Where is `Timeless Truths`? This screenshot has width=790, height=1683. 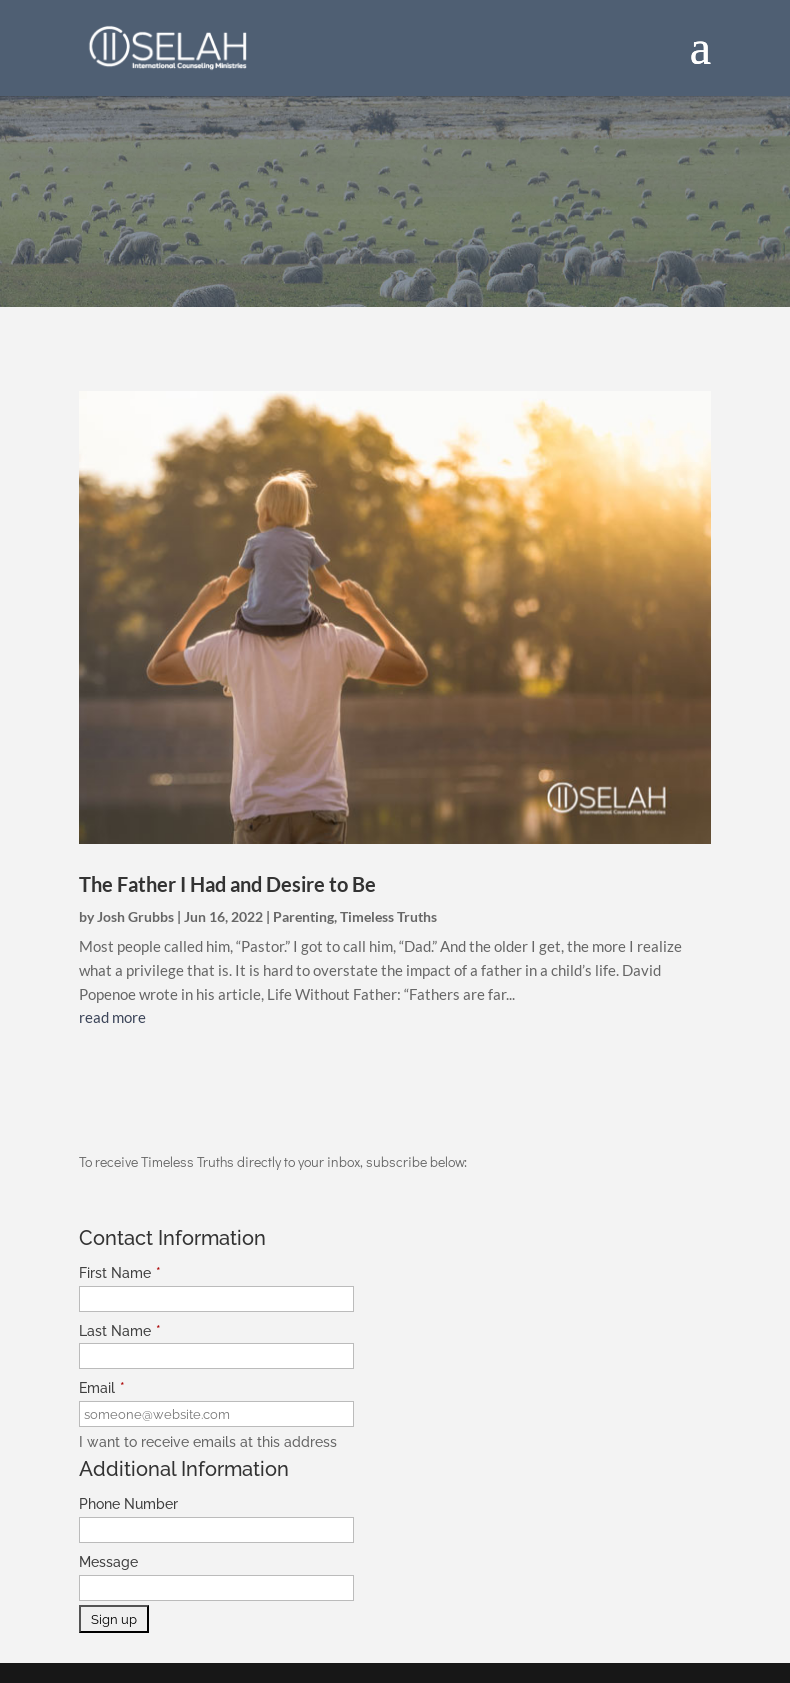 Timeless Truths is located at coordinates (388, 916).